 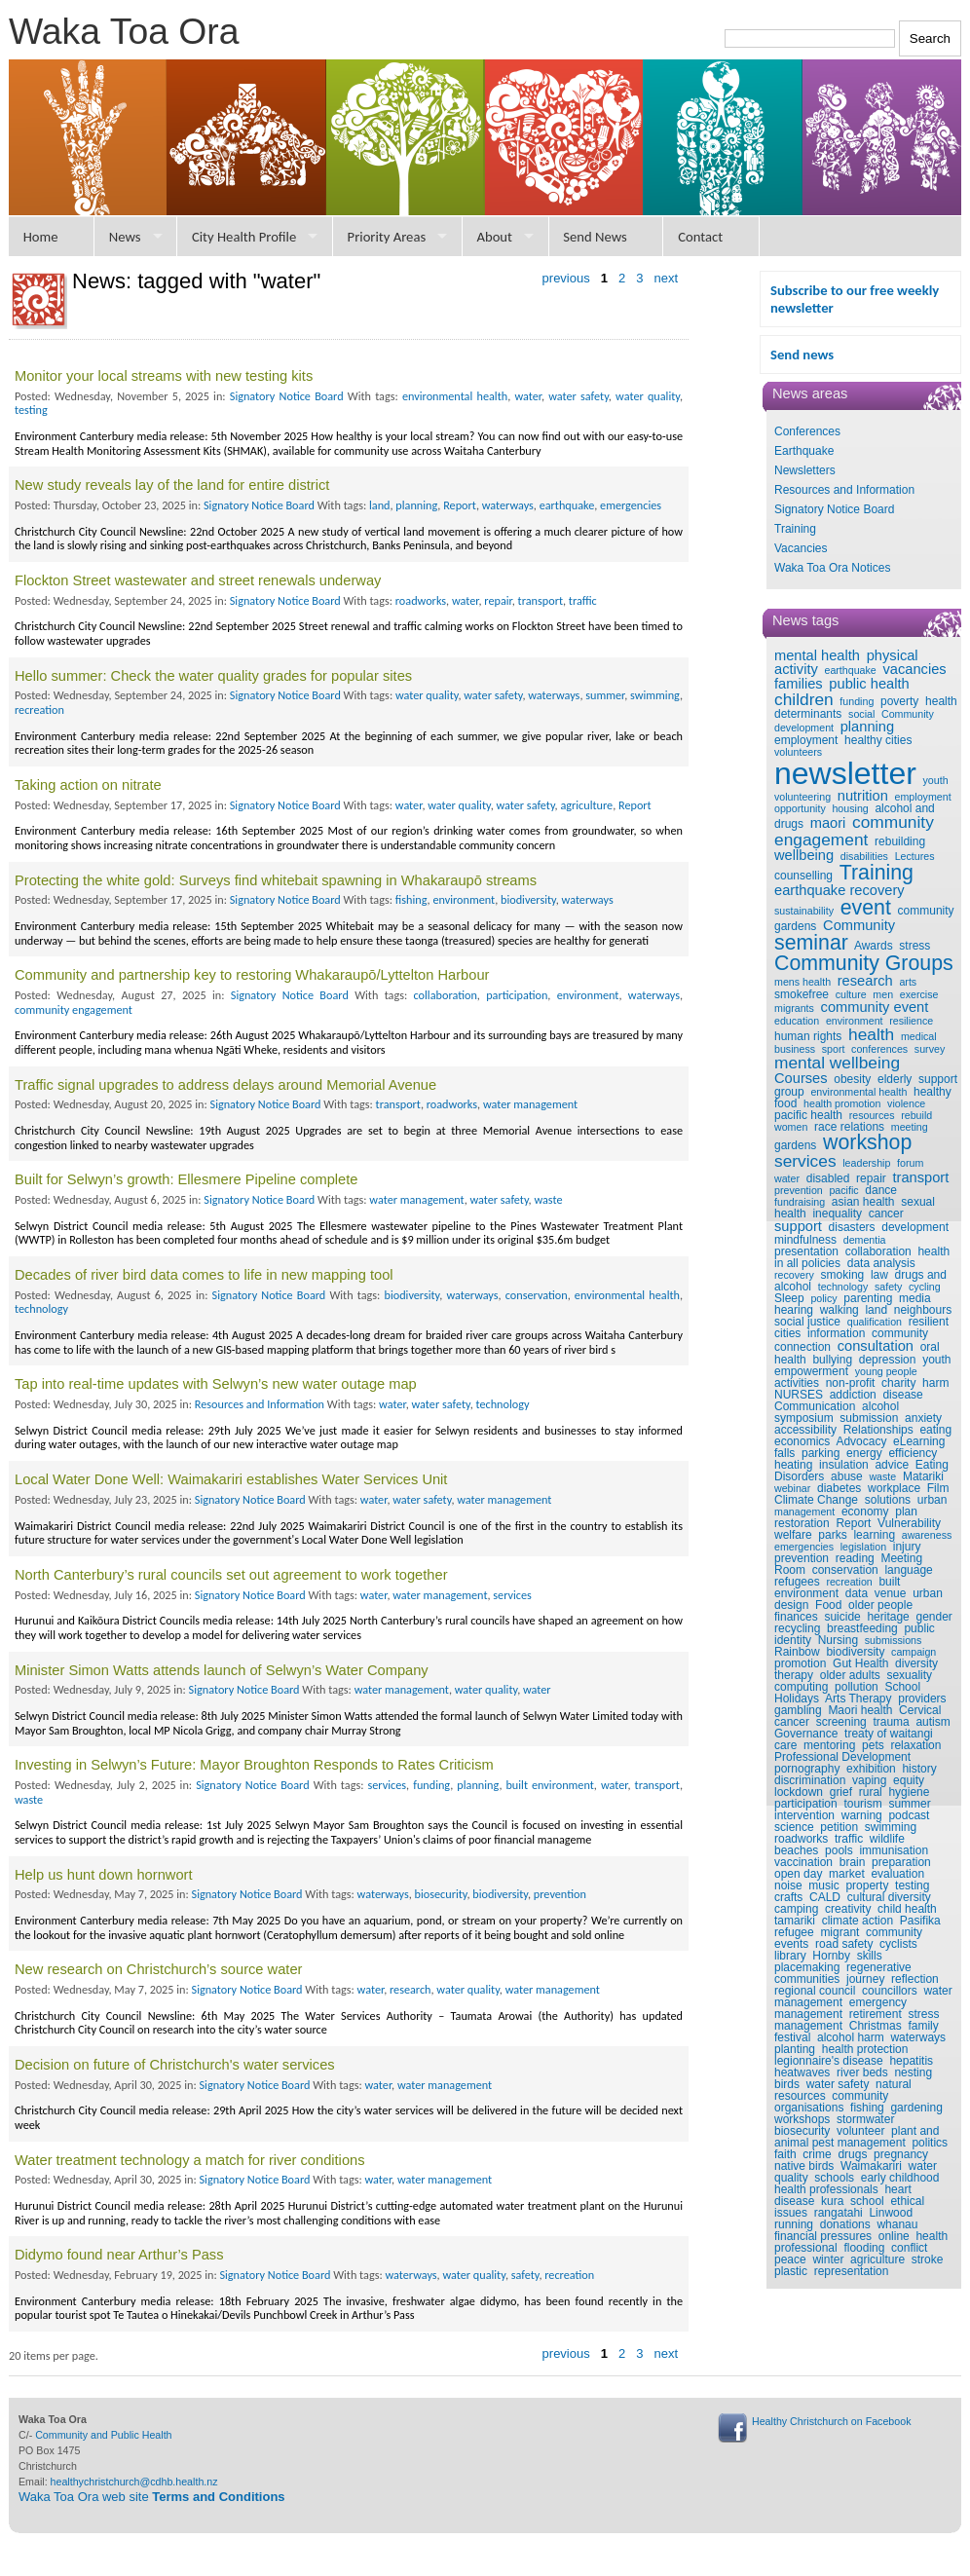 I want to click on sexuality, so click(x=909, y=1675).